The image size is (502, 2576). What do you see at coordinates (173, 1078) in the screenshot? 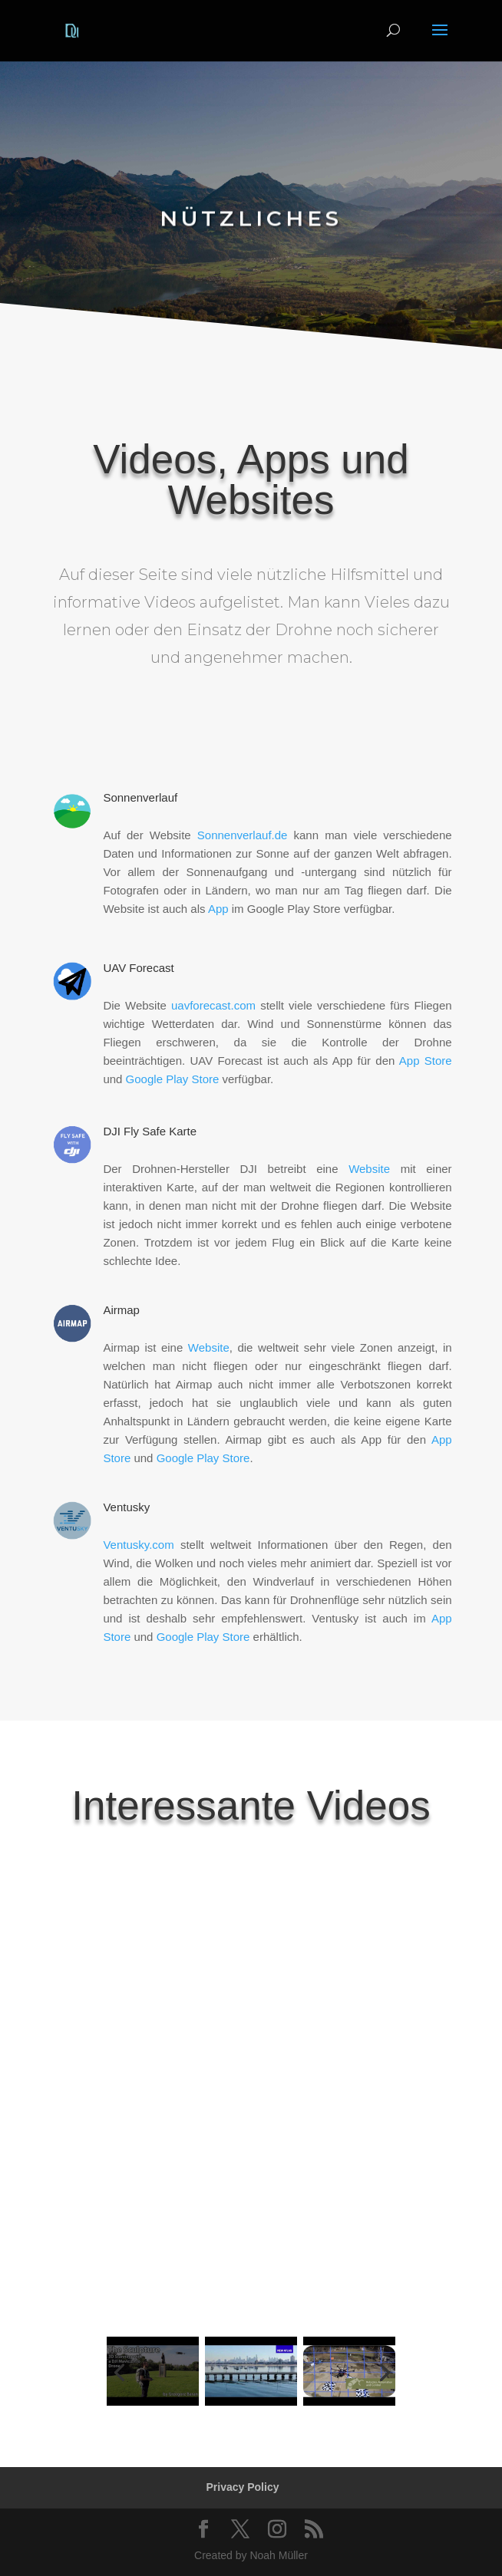
I see `Google Play Store` at bounding box center [173, 1078].